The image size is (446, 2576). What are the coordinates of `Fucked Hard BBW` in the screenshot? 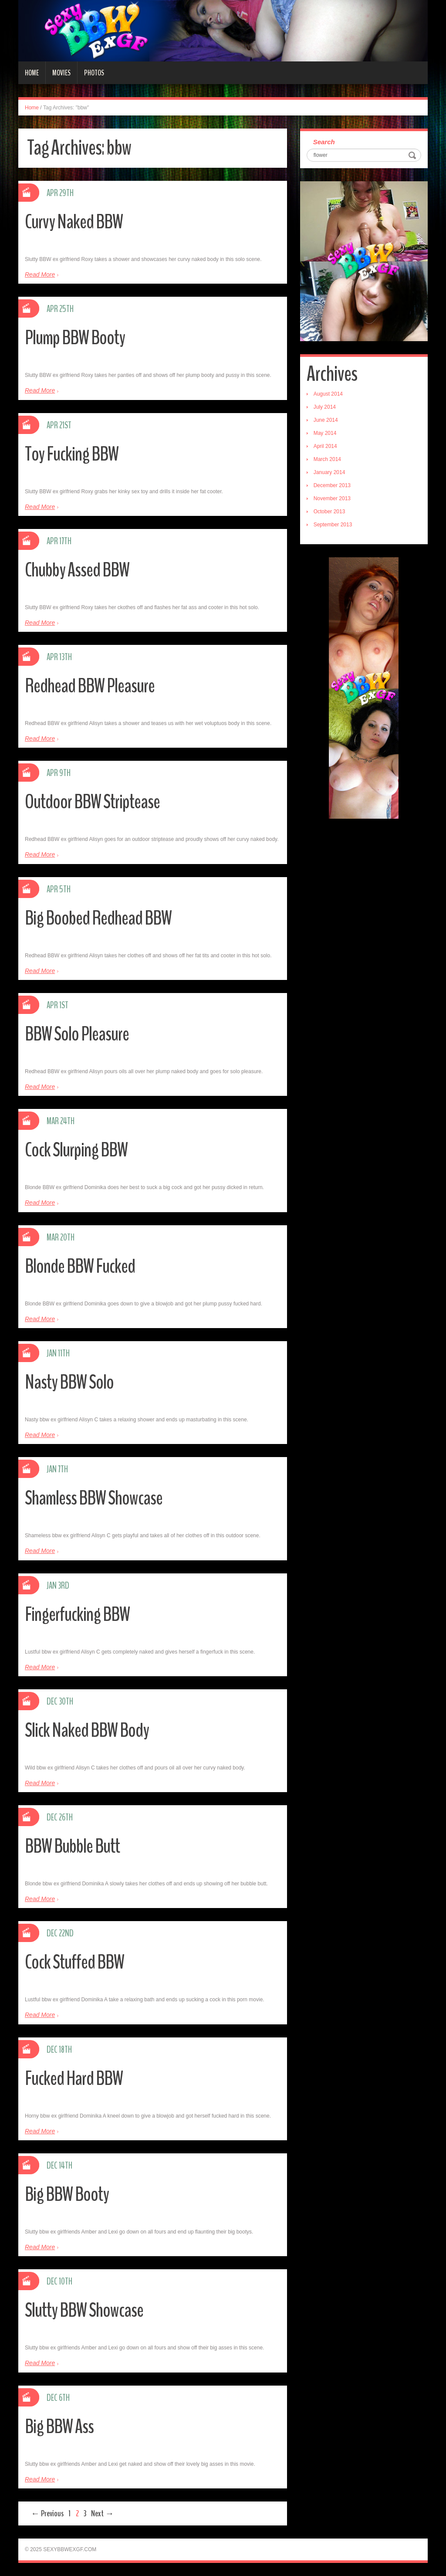 It's located at (74, 2078).